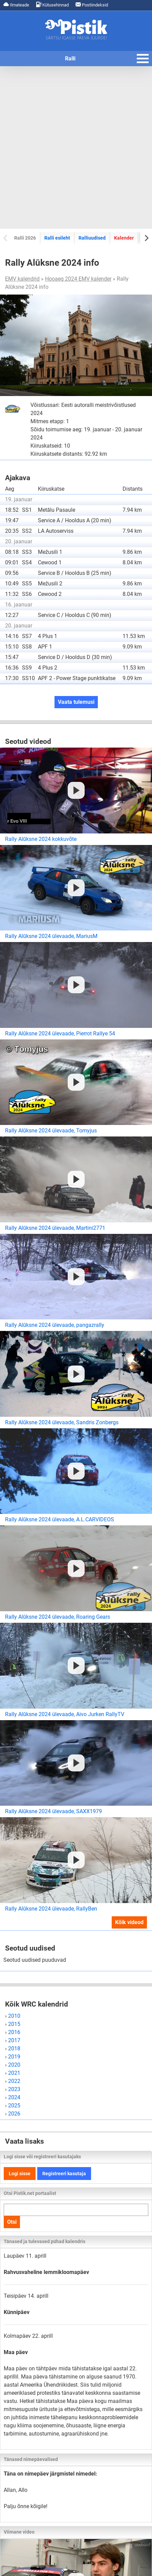  Describe the element at coordinates (14, 2113) in the screenshot. I see `2026` at that location.